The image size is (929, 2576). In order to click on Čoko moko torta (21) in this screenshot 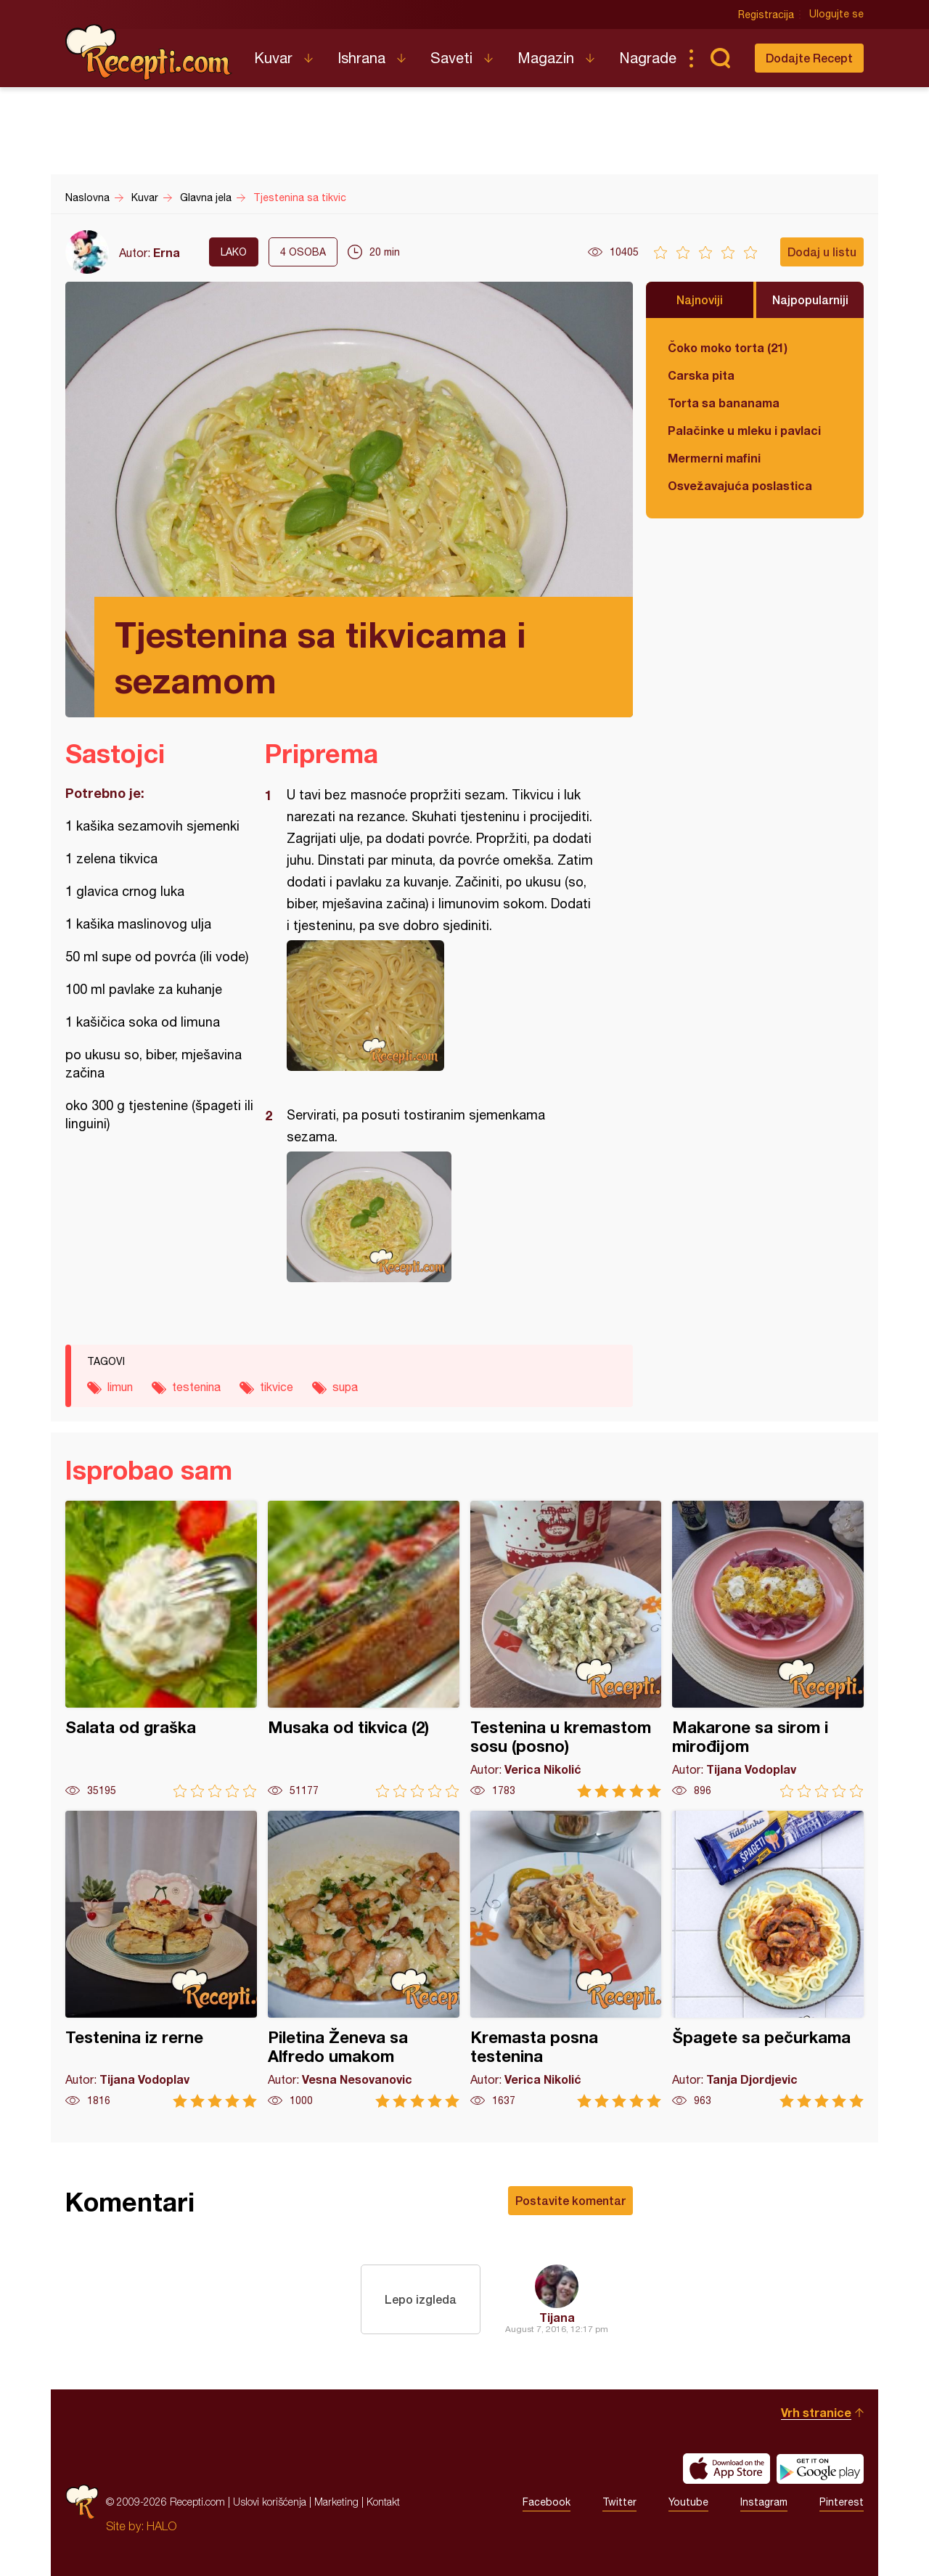, I will do `click(727, 347)`.